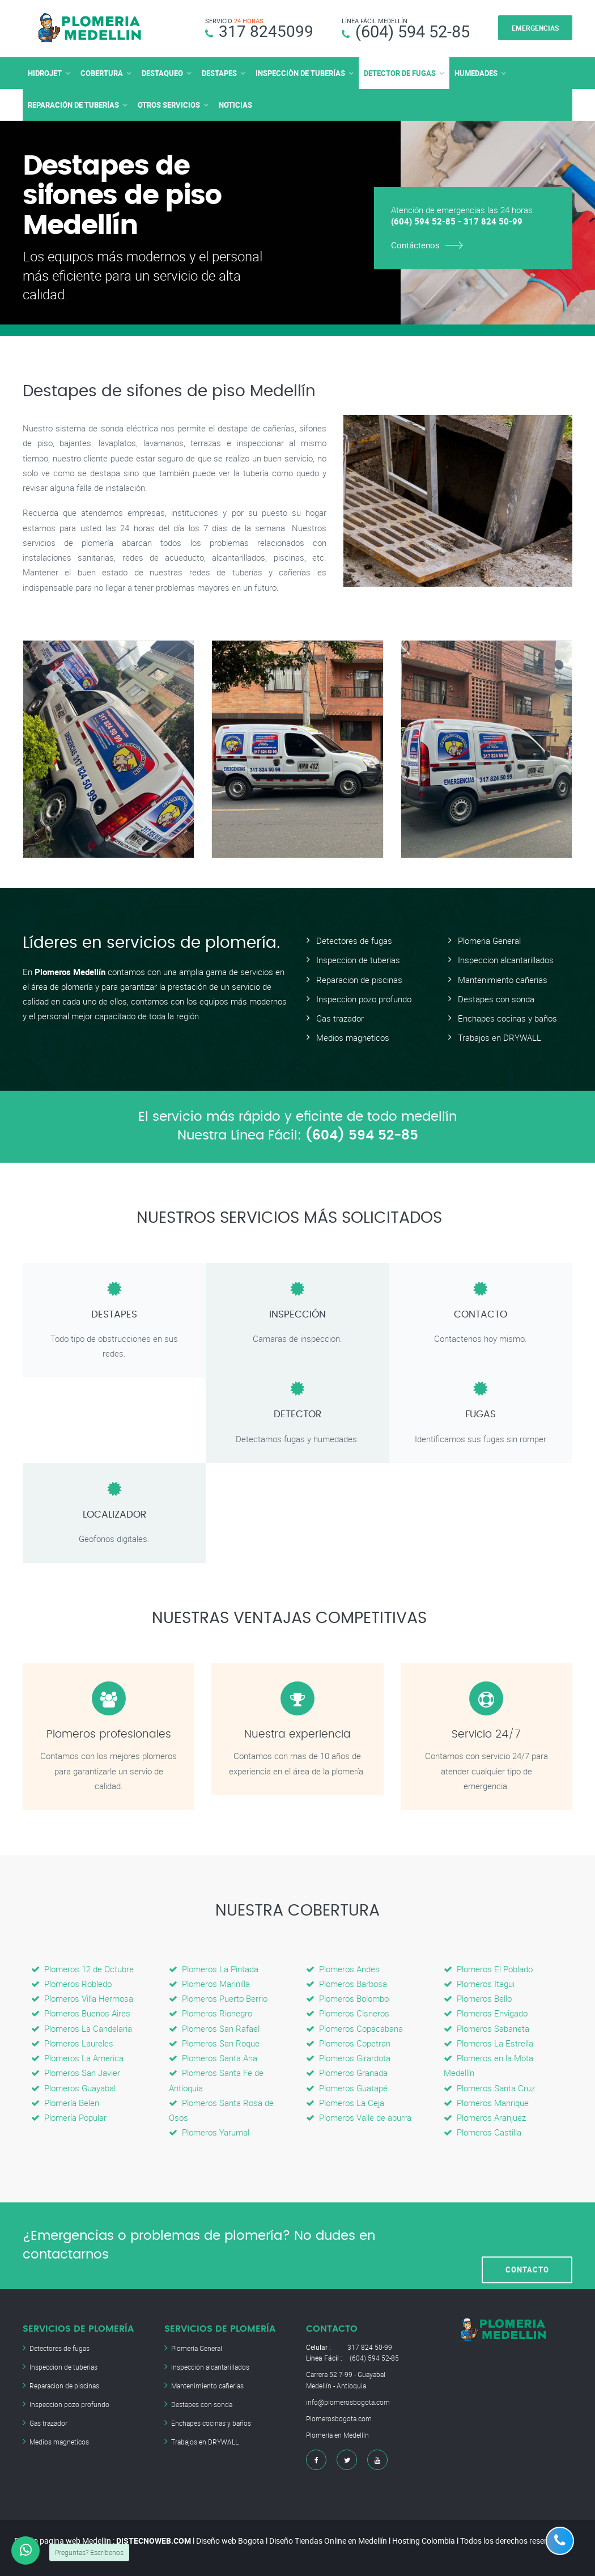 The image size is (595, 2576). Describe the element at coordinates (230, 2540) in the screenshot. I see `Diseño web Bogota` at that location.